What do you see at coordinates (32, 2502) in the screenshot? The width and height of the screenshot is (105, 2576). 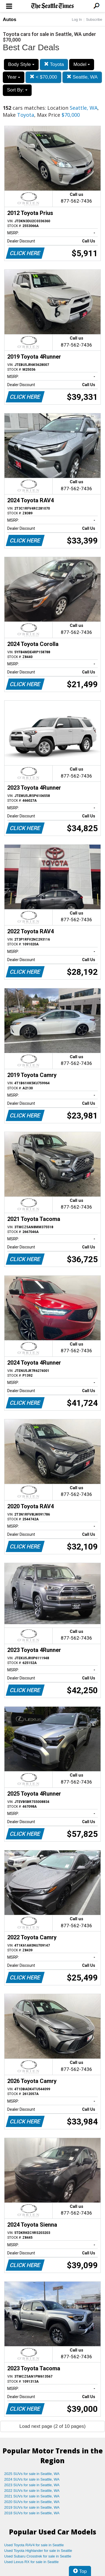 I see `2020 SUVs for sale in Seattle, WA` at bounding box center [32, 2502].